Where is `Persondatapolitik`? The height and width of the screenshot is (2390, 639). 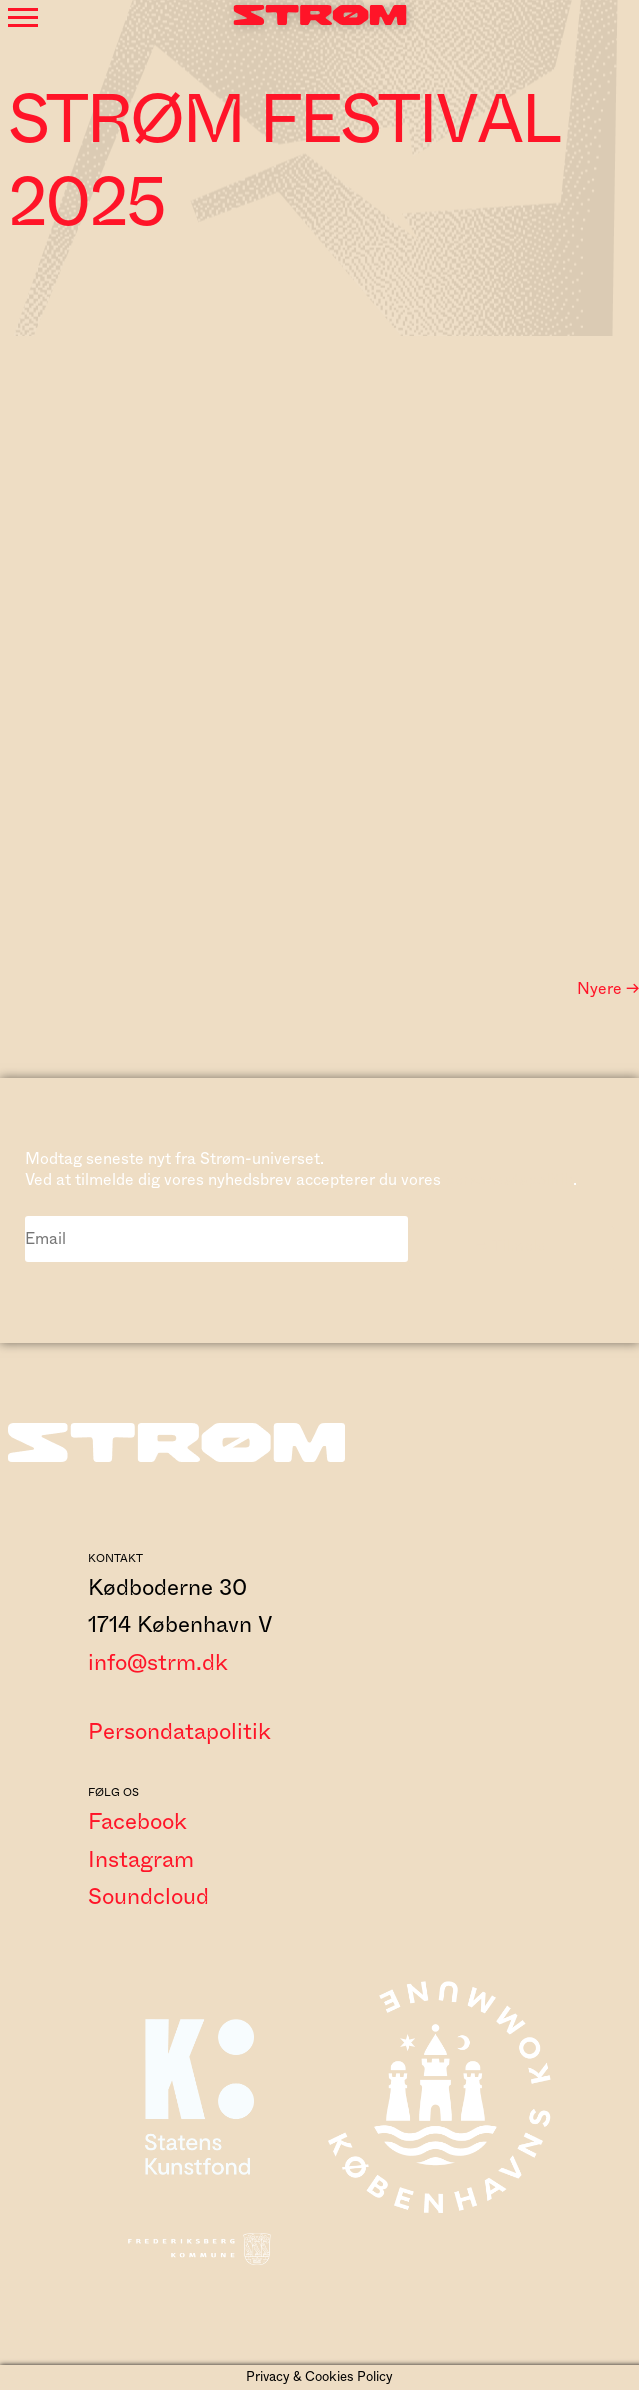
Persondatapolitik is located at coordinates (179, 1732).